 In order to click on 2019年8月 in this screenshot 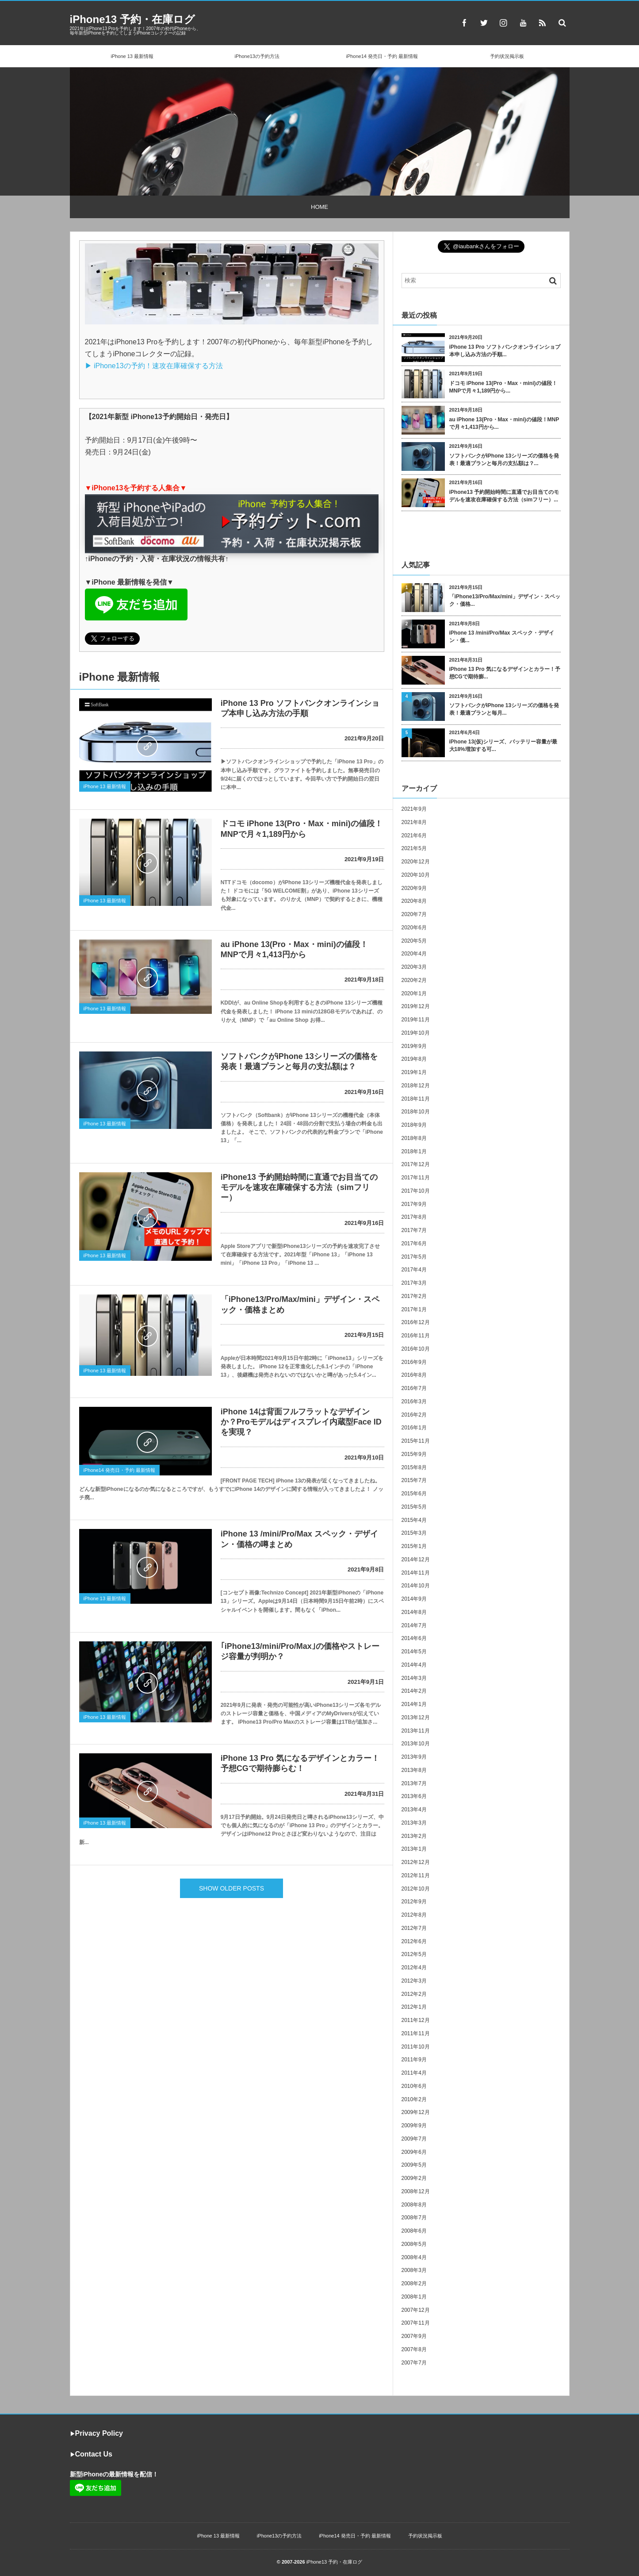, I will do `click(414, 1059)`.